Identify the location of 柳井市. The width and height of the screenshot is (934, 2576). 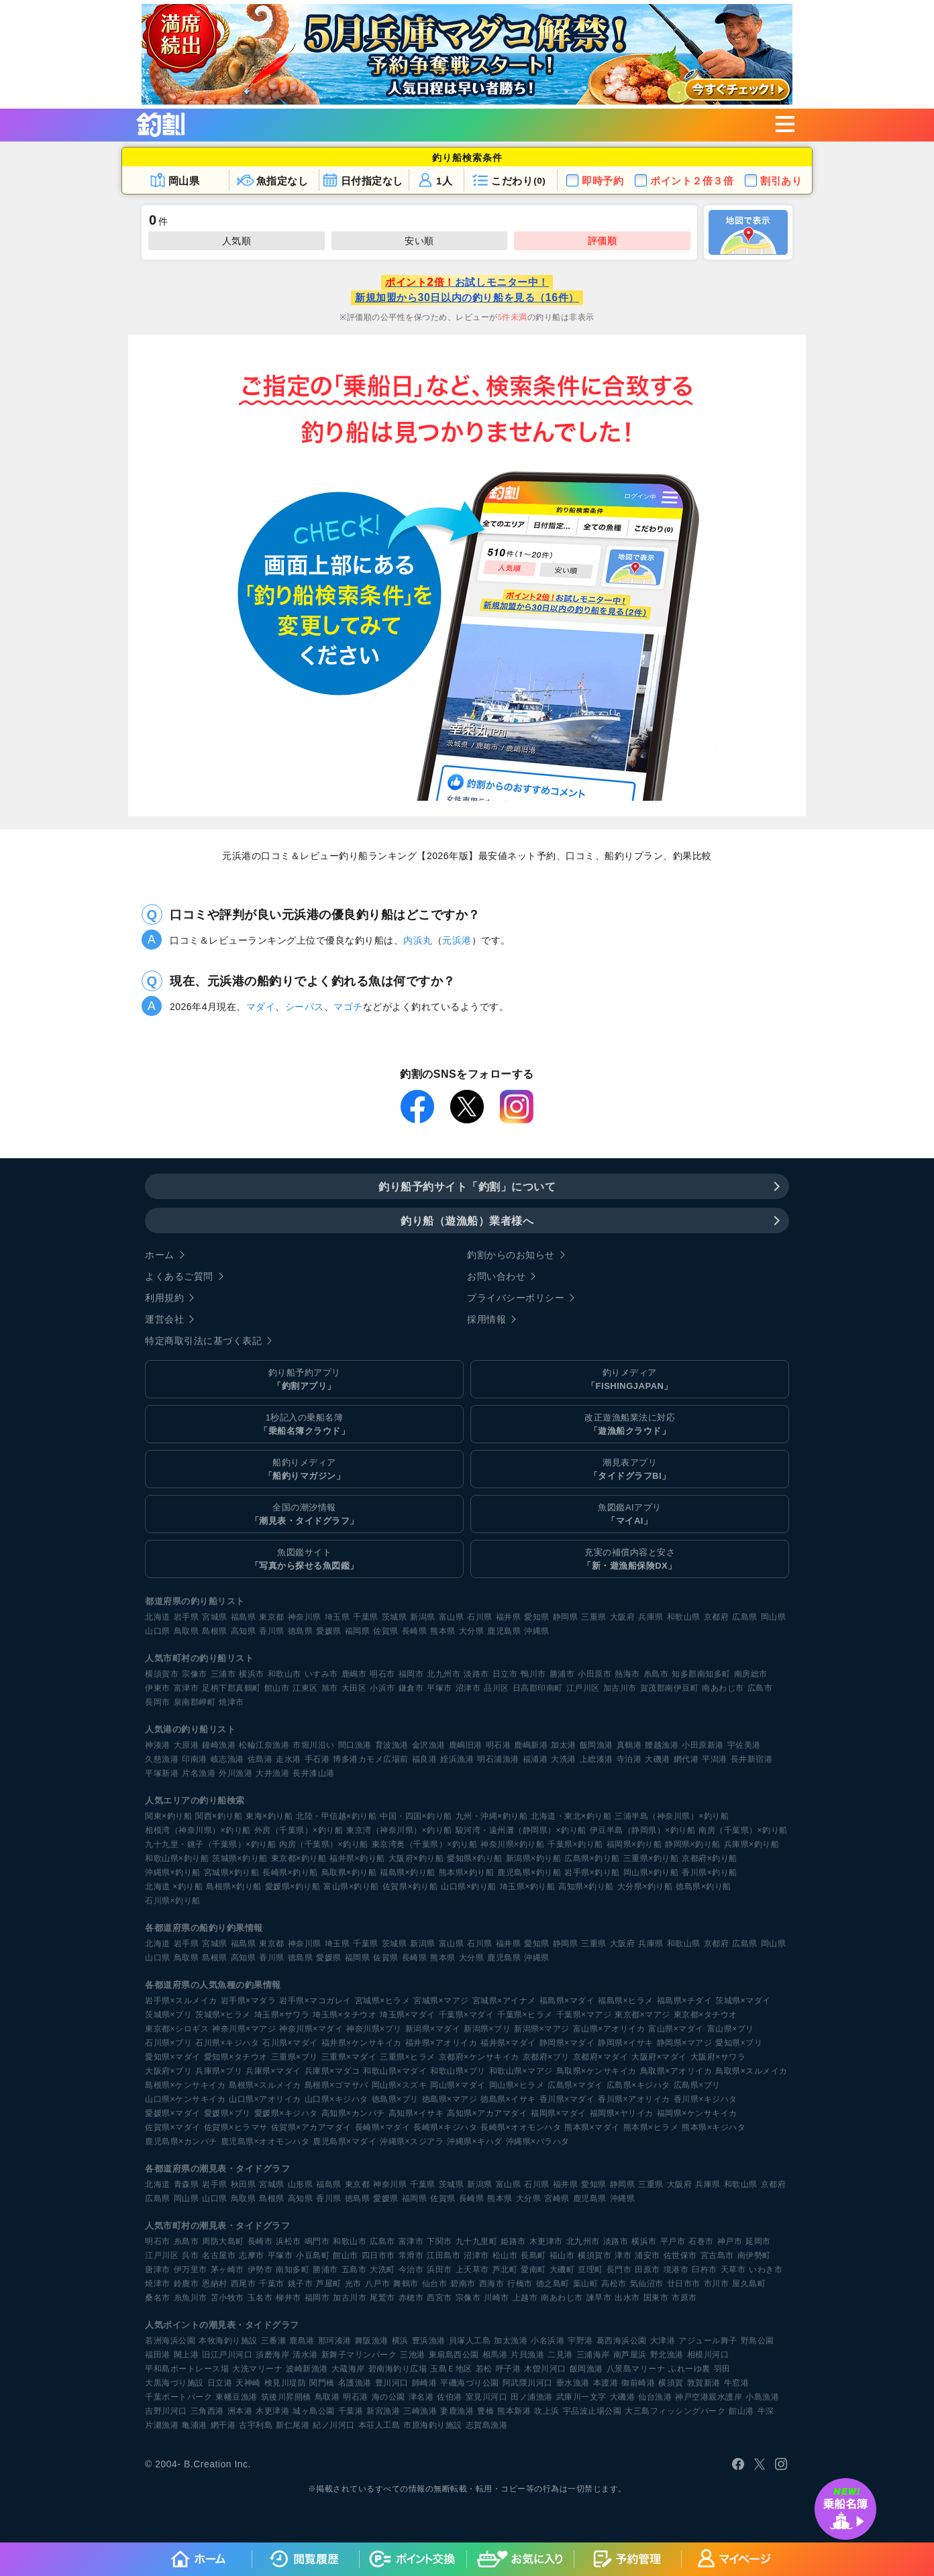
(288, 2298).